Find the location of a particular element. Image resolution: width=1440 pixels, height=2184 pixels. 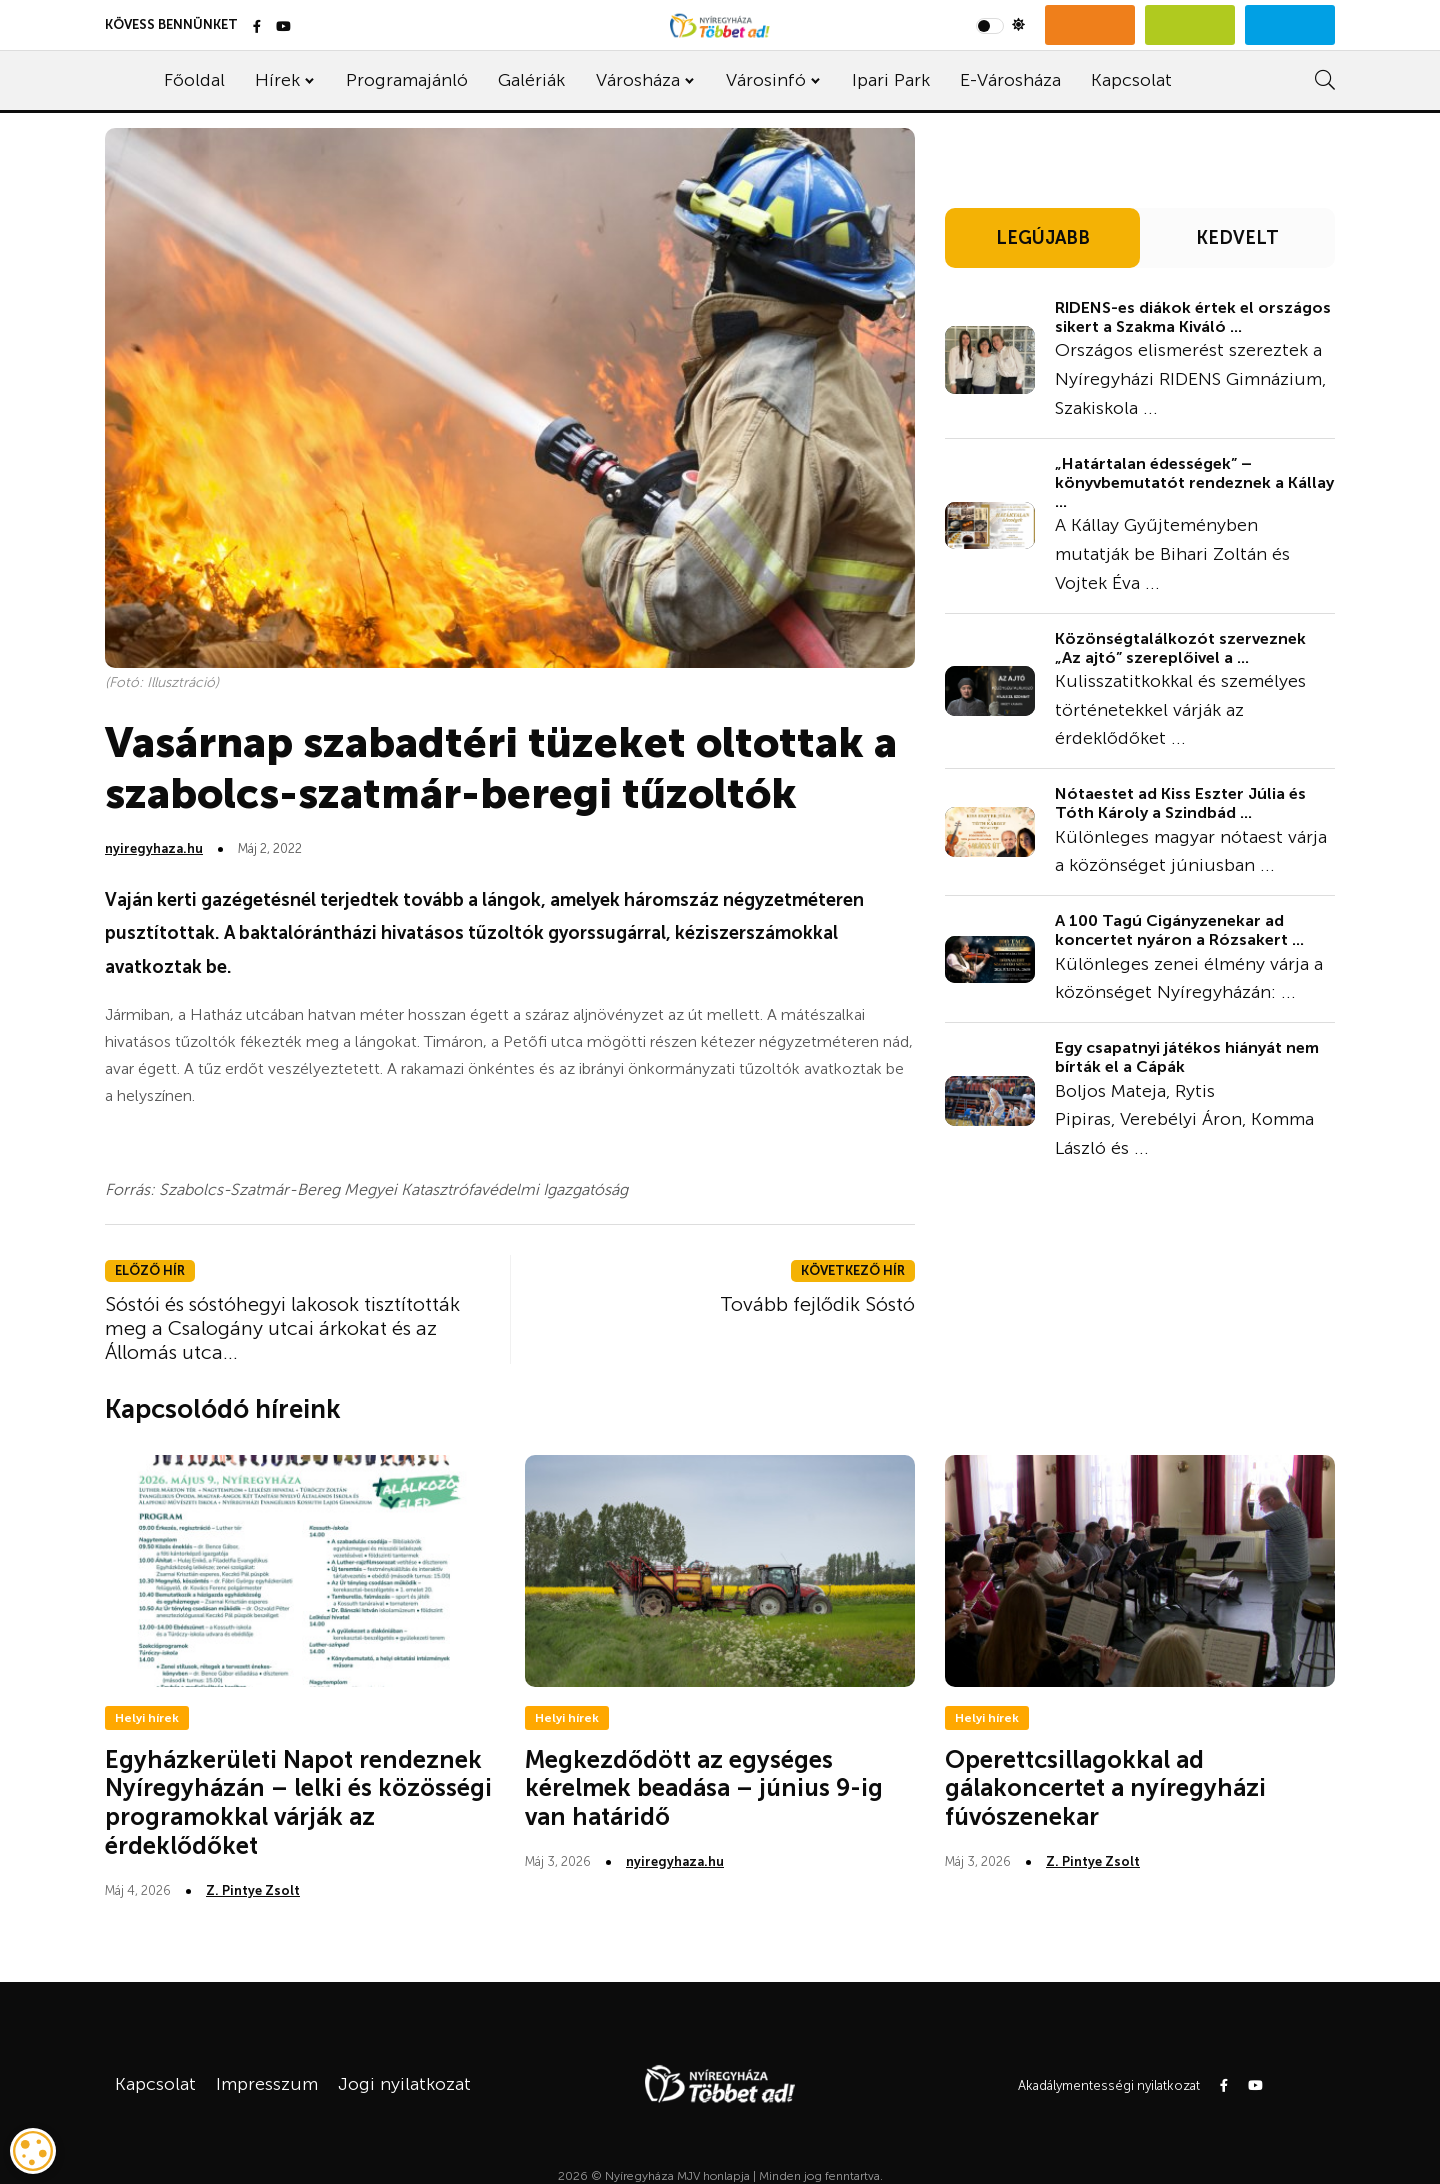

Ipari Park is located at coordinates (891, 80).